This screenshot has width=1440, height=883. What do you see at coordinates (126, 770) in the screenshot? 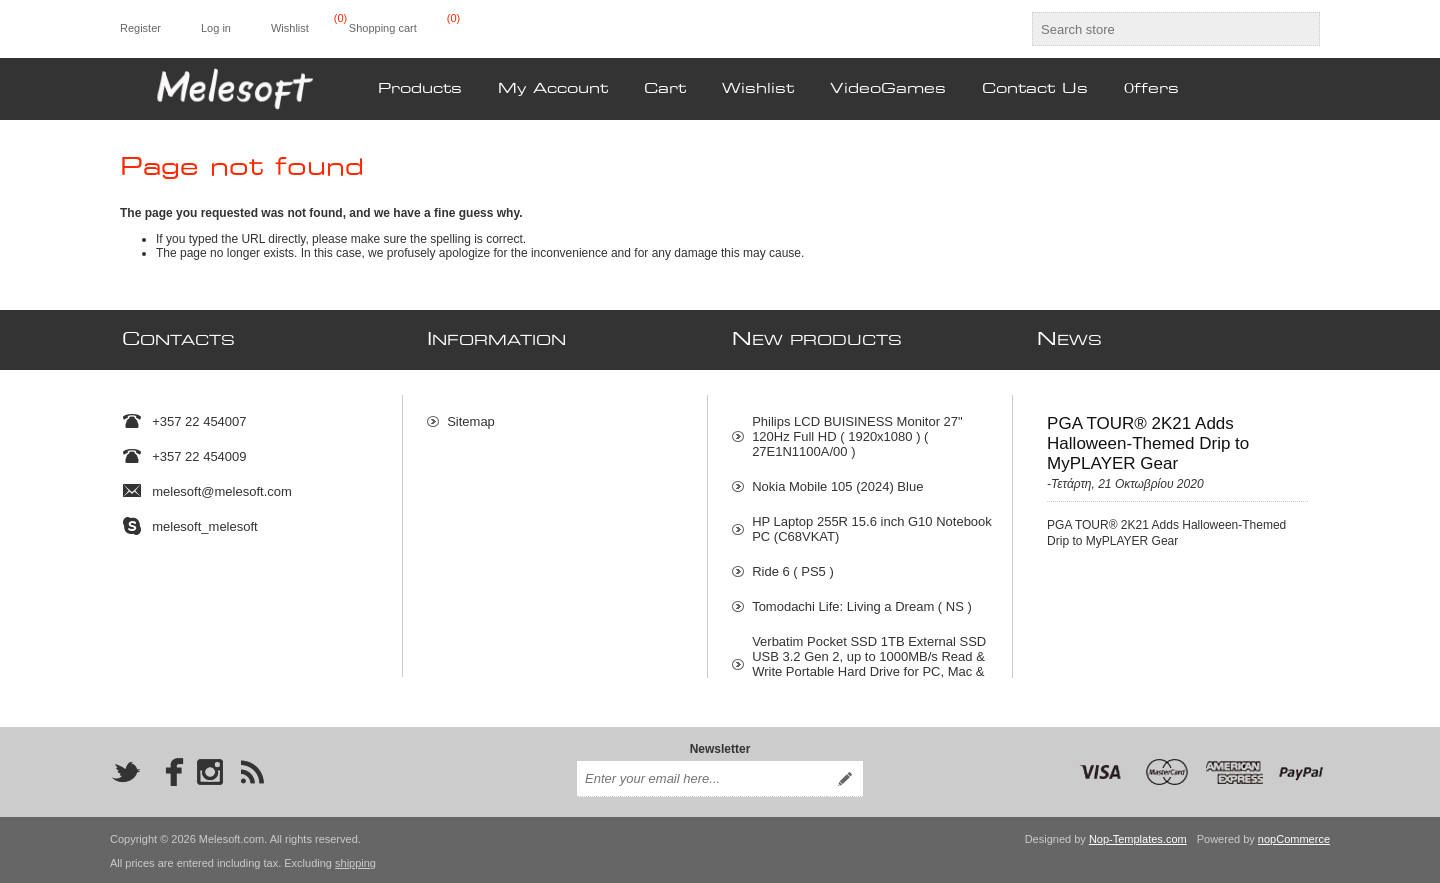
I see `[Twitter]` at bounding box center [126, 770].